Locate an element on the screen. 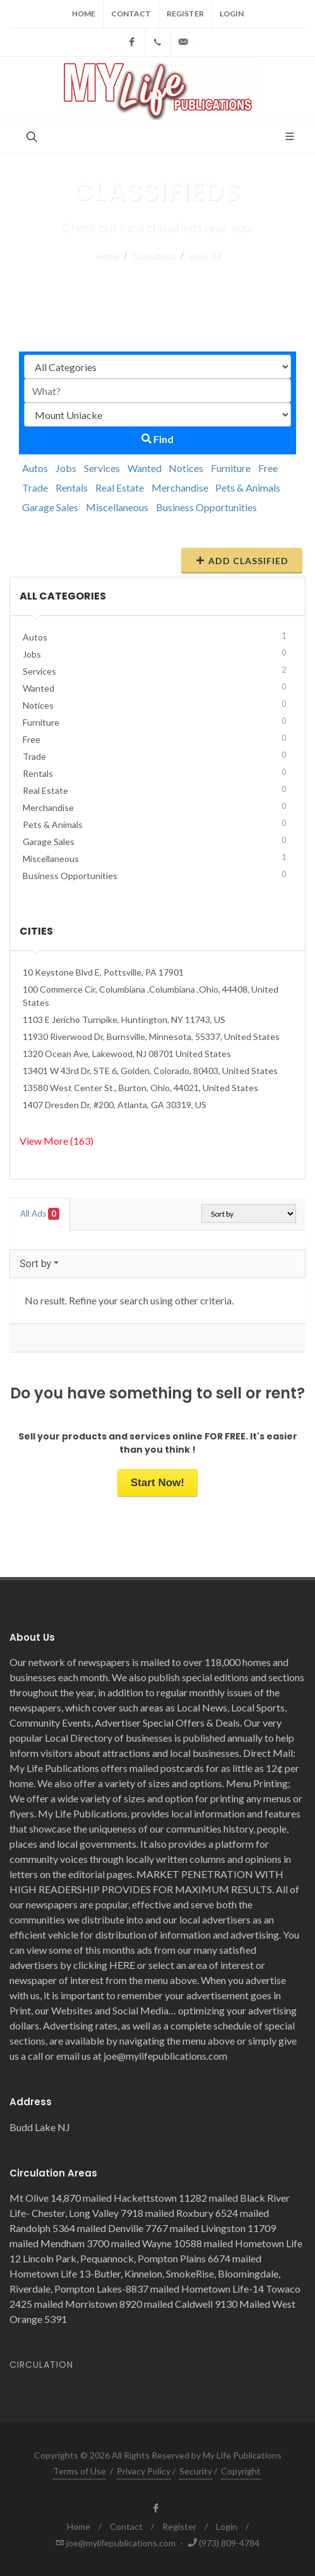  Garage Sales is located at coordinates (50, 507).